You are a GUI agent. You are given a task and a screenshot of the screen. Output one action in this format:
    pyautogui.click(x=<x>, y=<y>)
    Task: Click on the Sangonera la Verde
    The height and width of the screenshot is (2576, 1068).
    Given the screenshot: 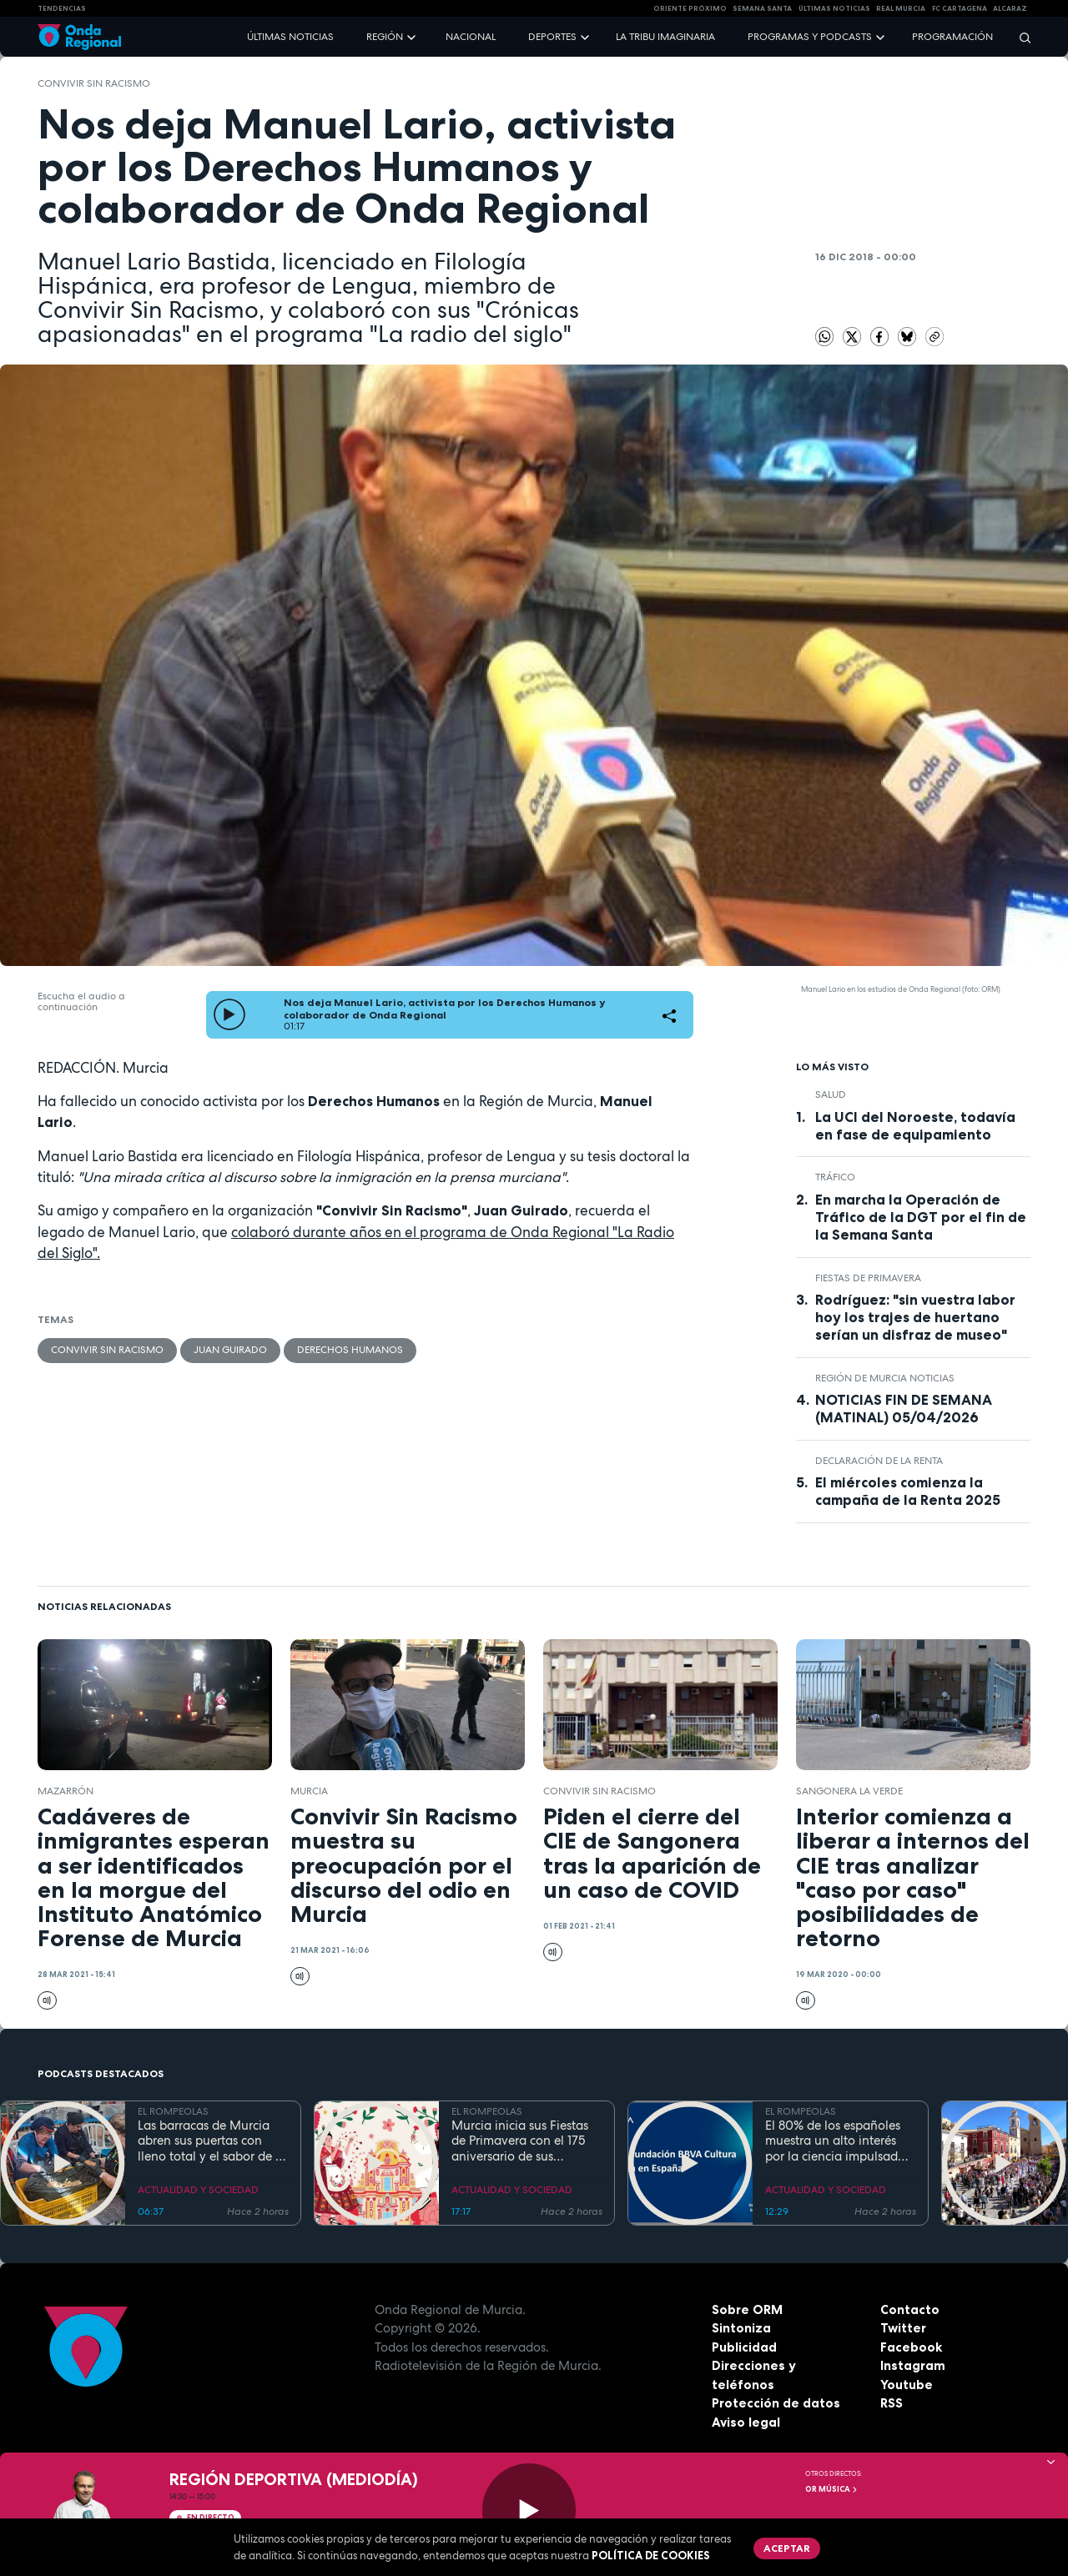 What is the action you would take?
    pyautogui.click(x=849, y=1791)
    